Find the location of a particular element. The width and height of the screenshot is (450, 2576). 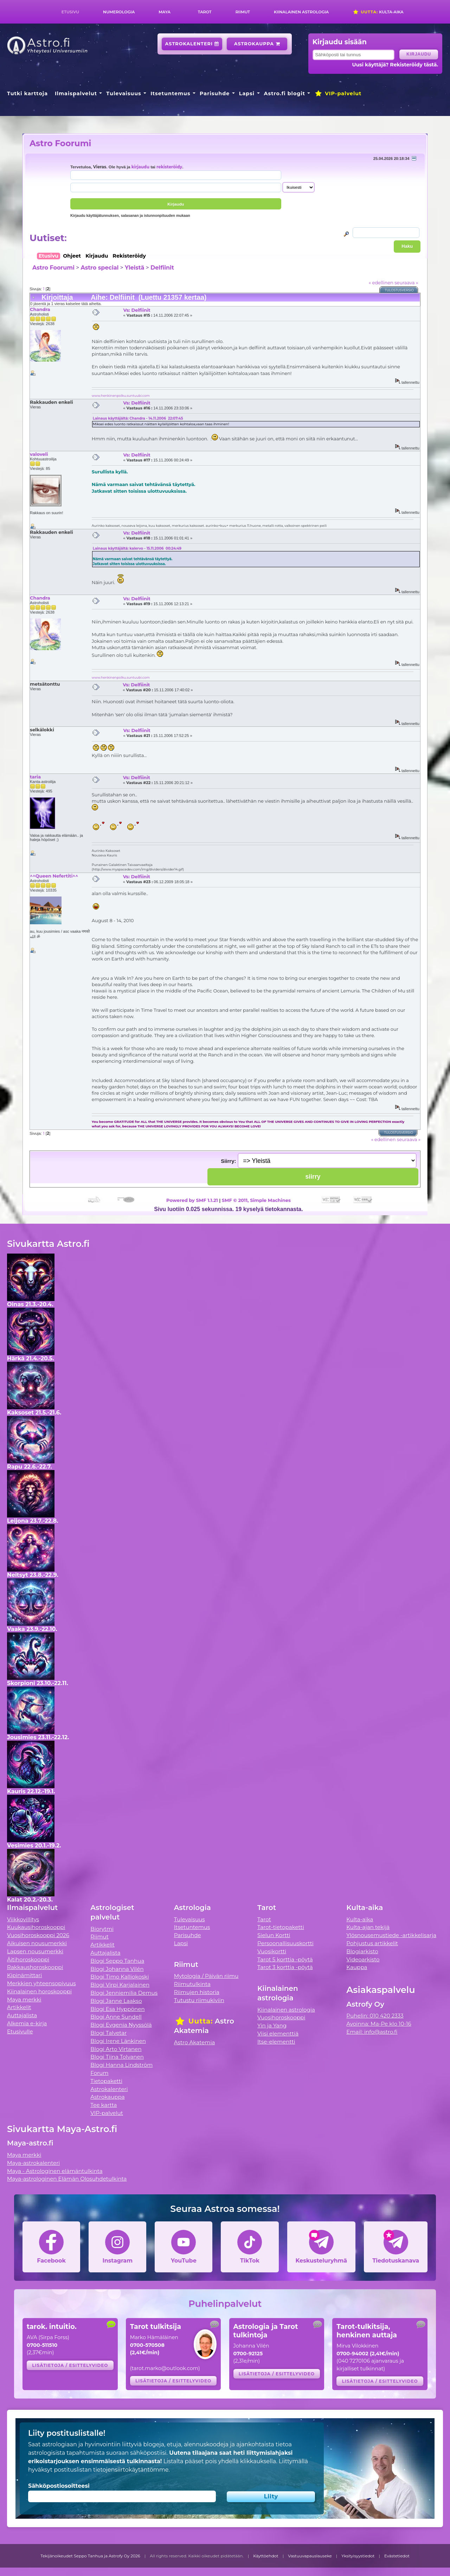

Yksityisyystiedot is located at coordinates (357, 2556).